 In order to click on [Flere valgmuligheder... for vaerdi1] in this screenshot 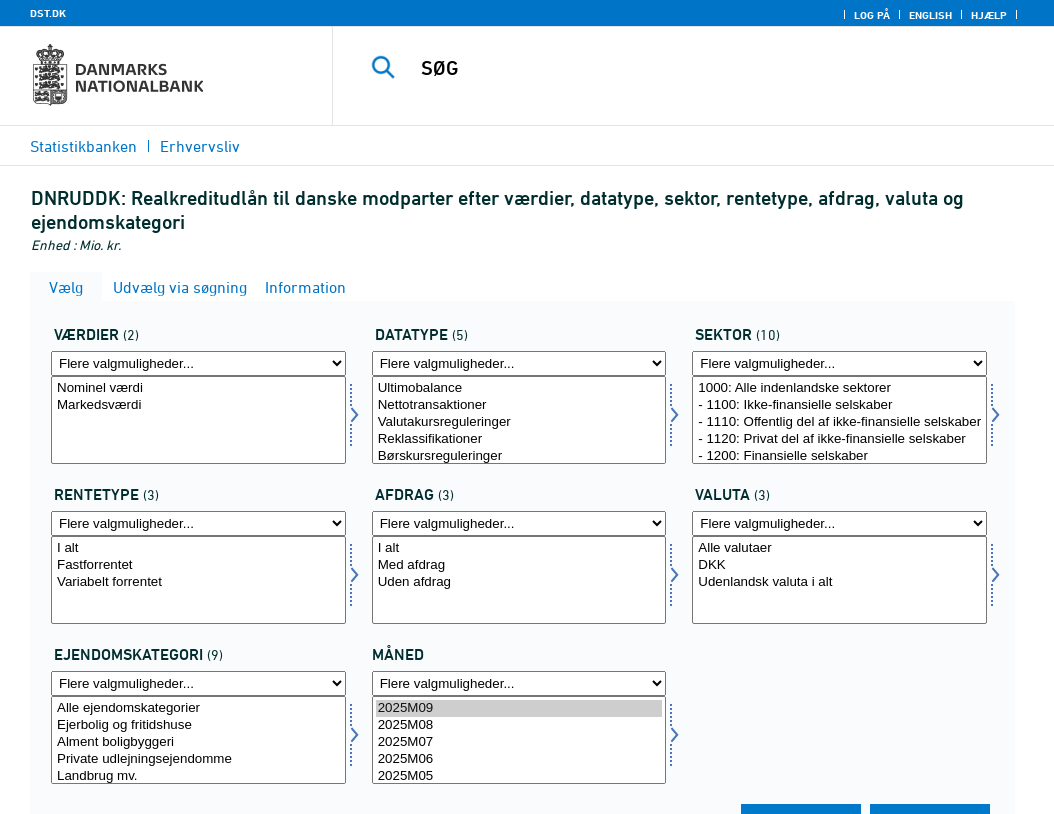, I will do `click(198, 363)`.